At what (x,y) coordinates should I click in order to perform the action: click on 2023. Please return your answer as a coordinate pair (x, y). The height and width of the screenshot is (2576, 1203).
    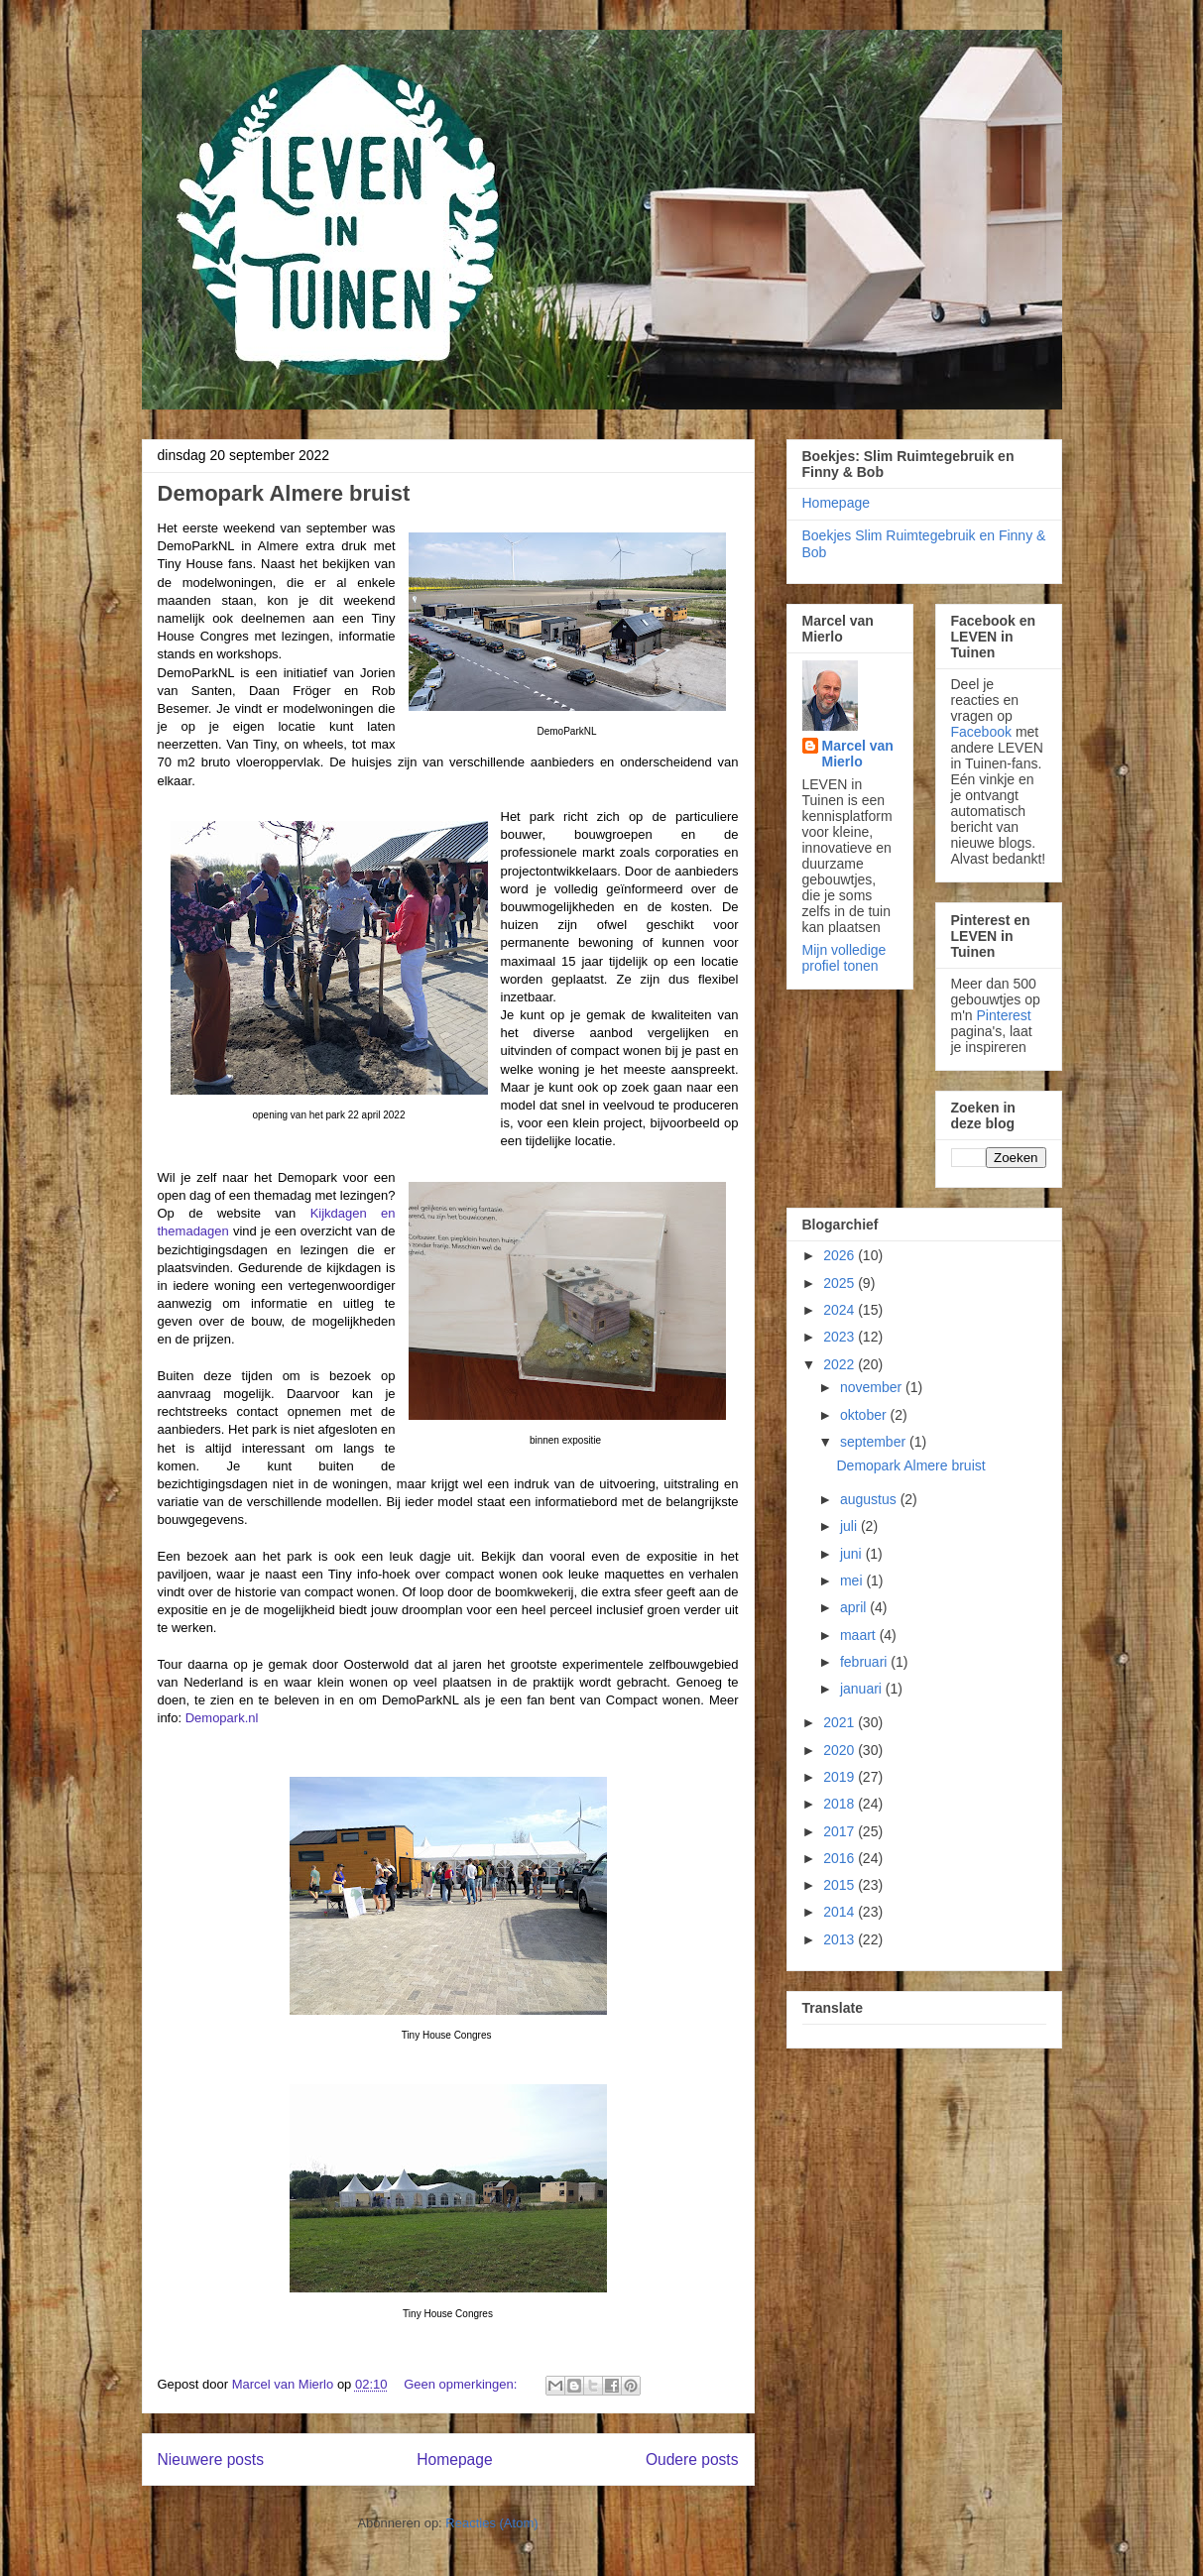
    Looking at the image, I should click on (840, 1337).